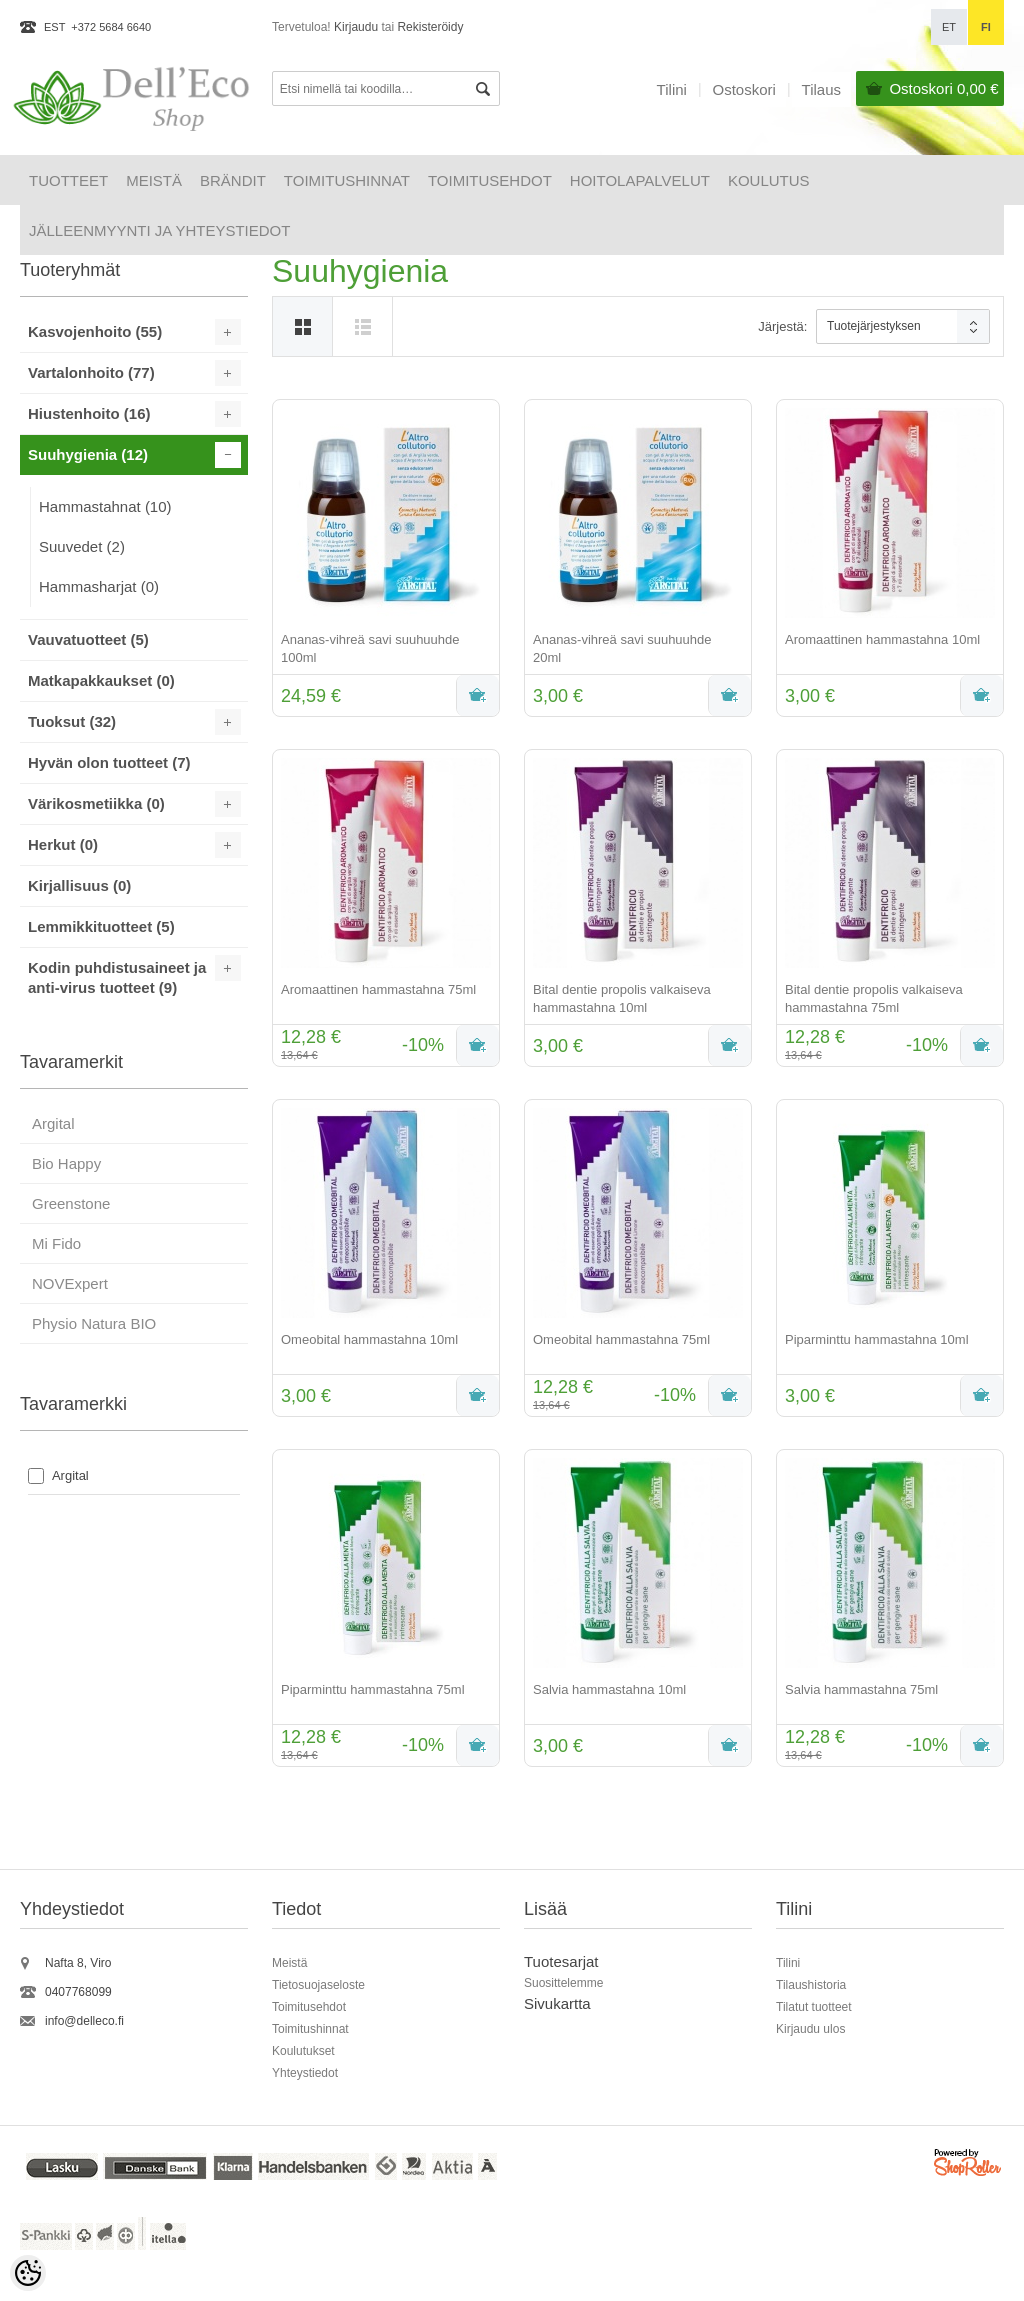 This screenshot has width=1024, height=2301. What do you see at coordinates (82, 546) in the screenshot?
I see `Suuvedet (2)` at bounding box center [82, 546].